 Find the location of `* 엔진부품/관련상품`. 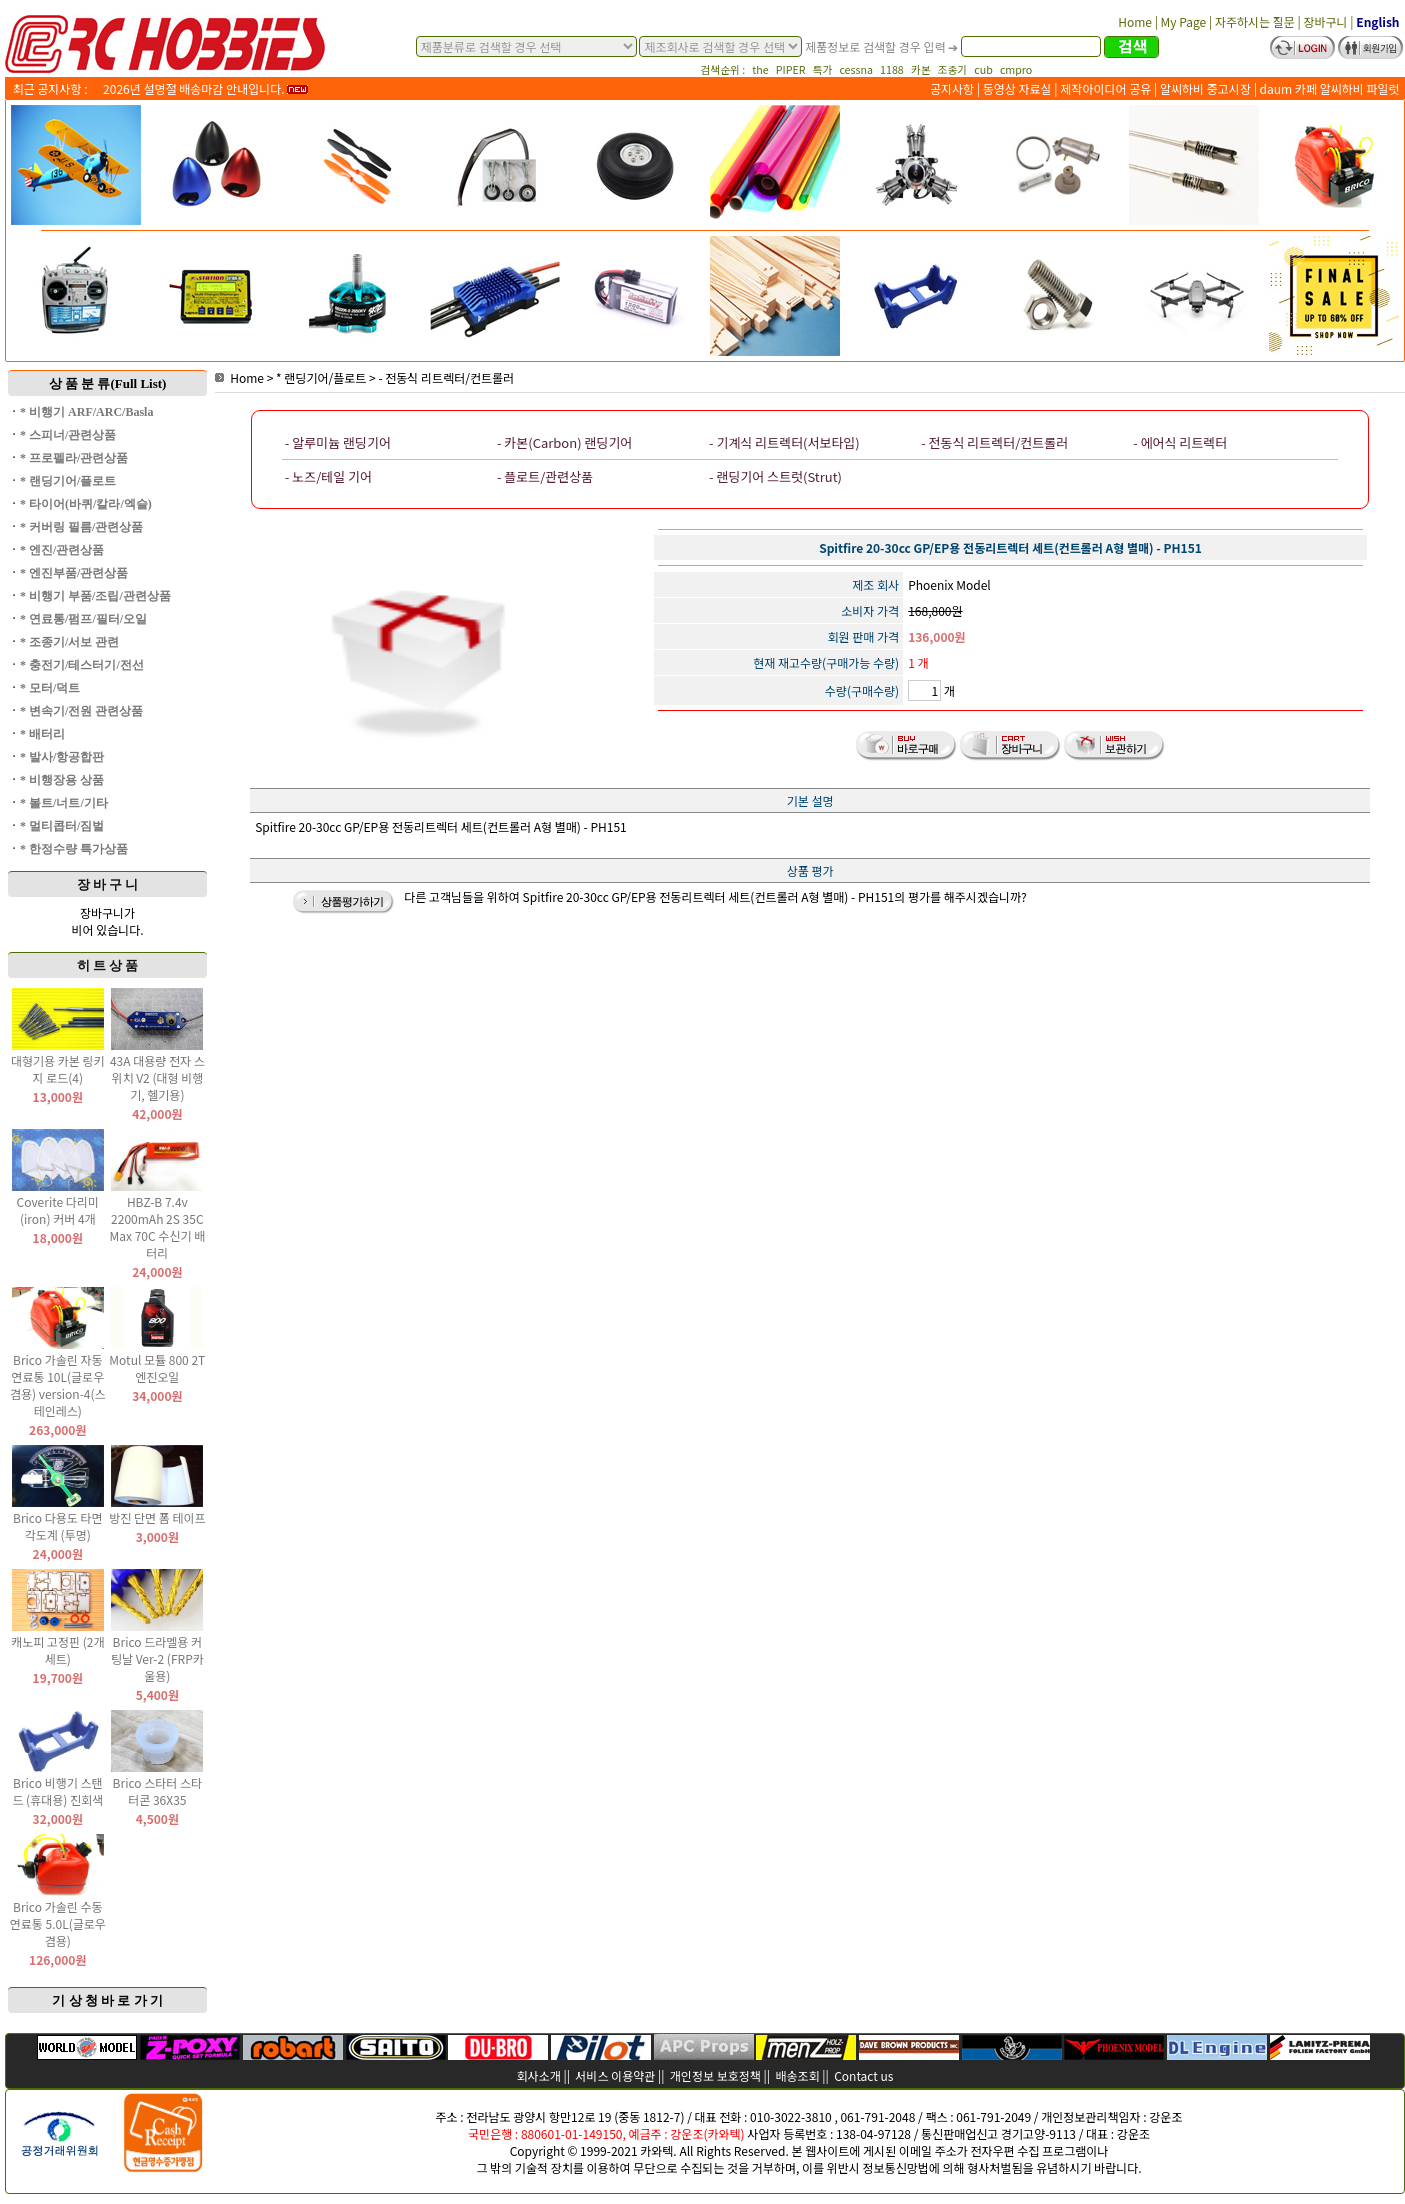

* 엔진부품/관련상품 is located at coordinates (74, 573).